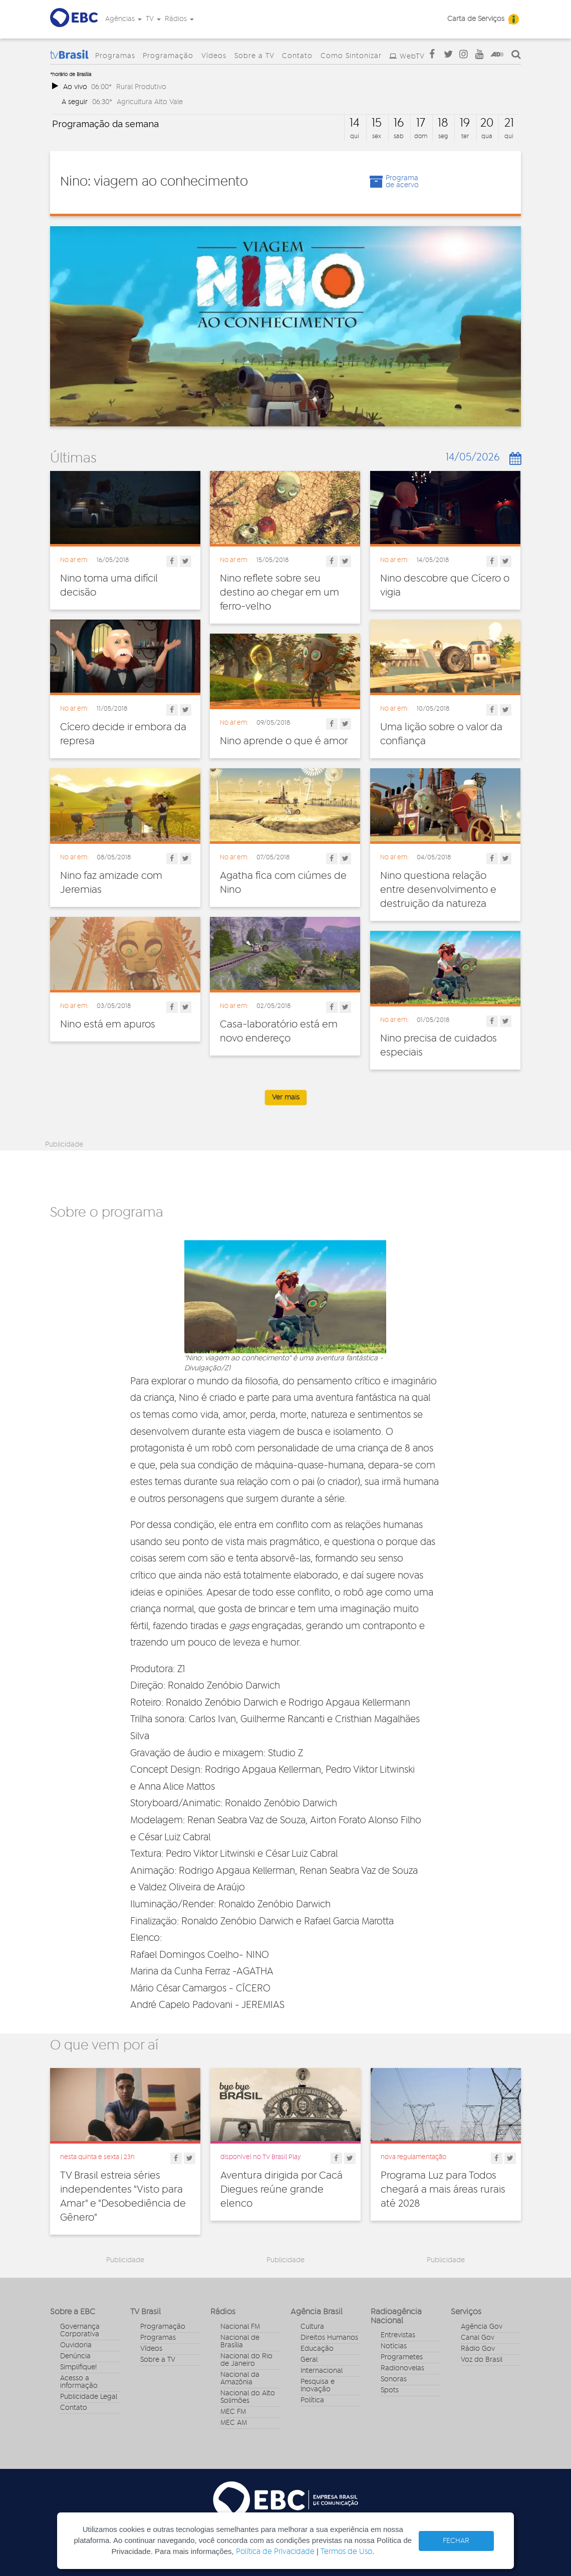 The width and height of the screenshot is (571, 2576). What do you see at coordinates (394, 2379) in the screenshot?
I see `Sonoras` at bounding box center [394, 2379].